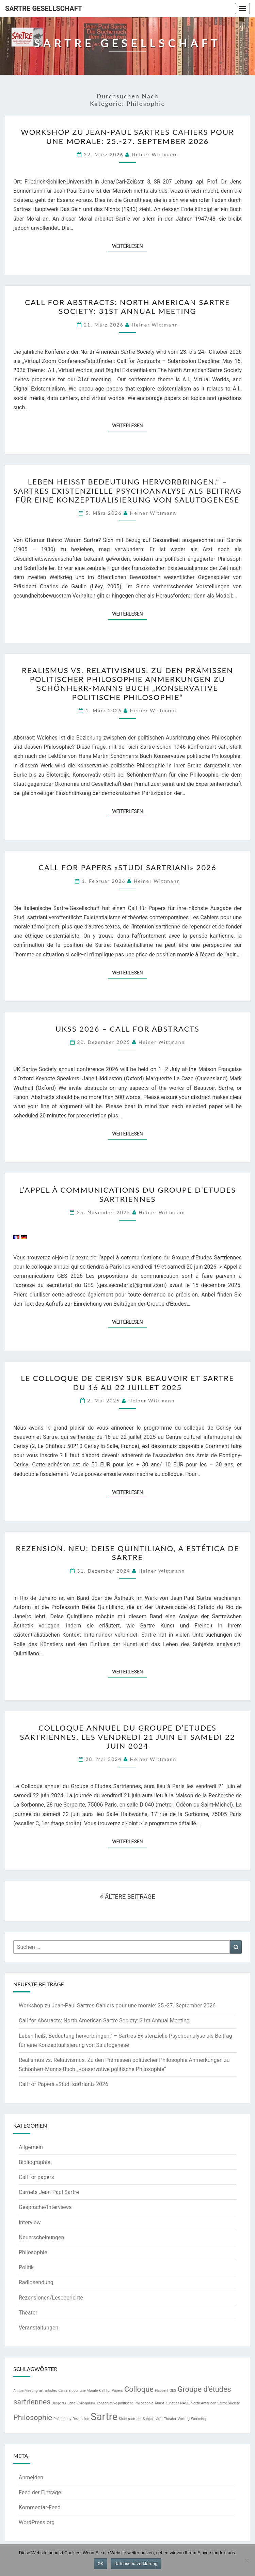 The width and height of the screenshot is (255, 2576). Describe the element at coordinates (26, 2267) in the screenshot. I see `Politik` at that location.